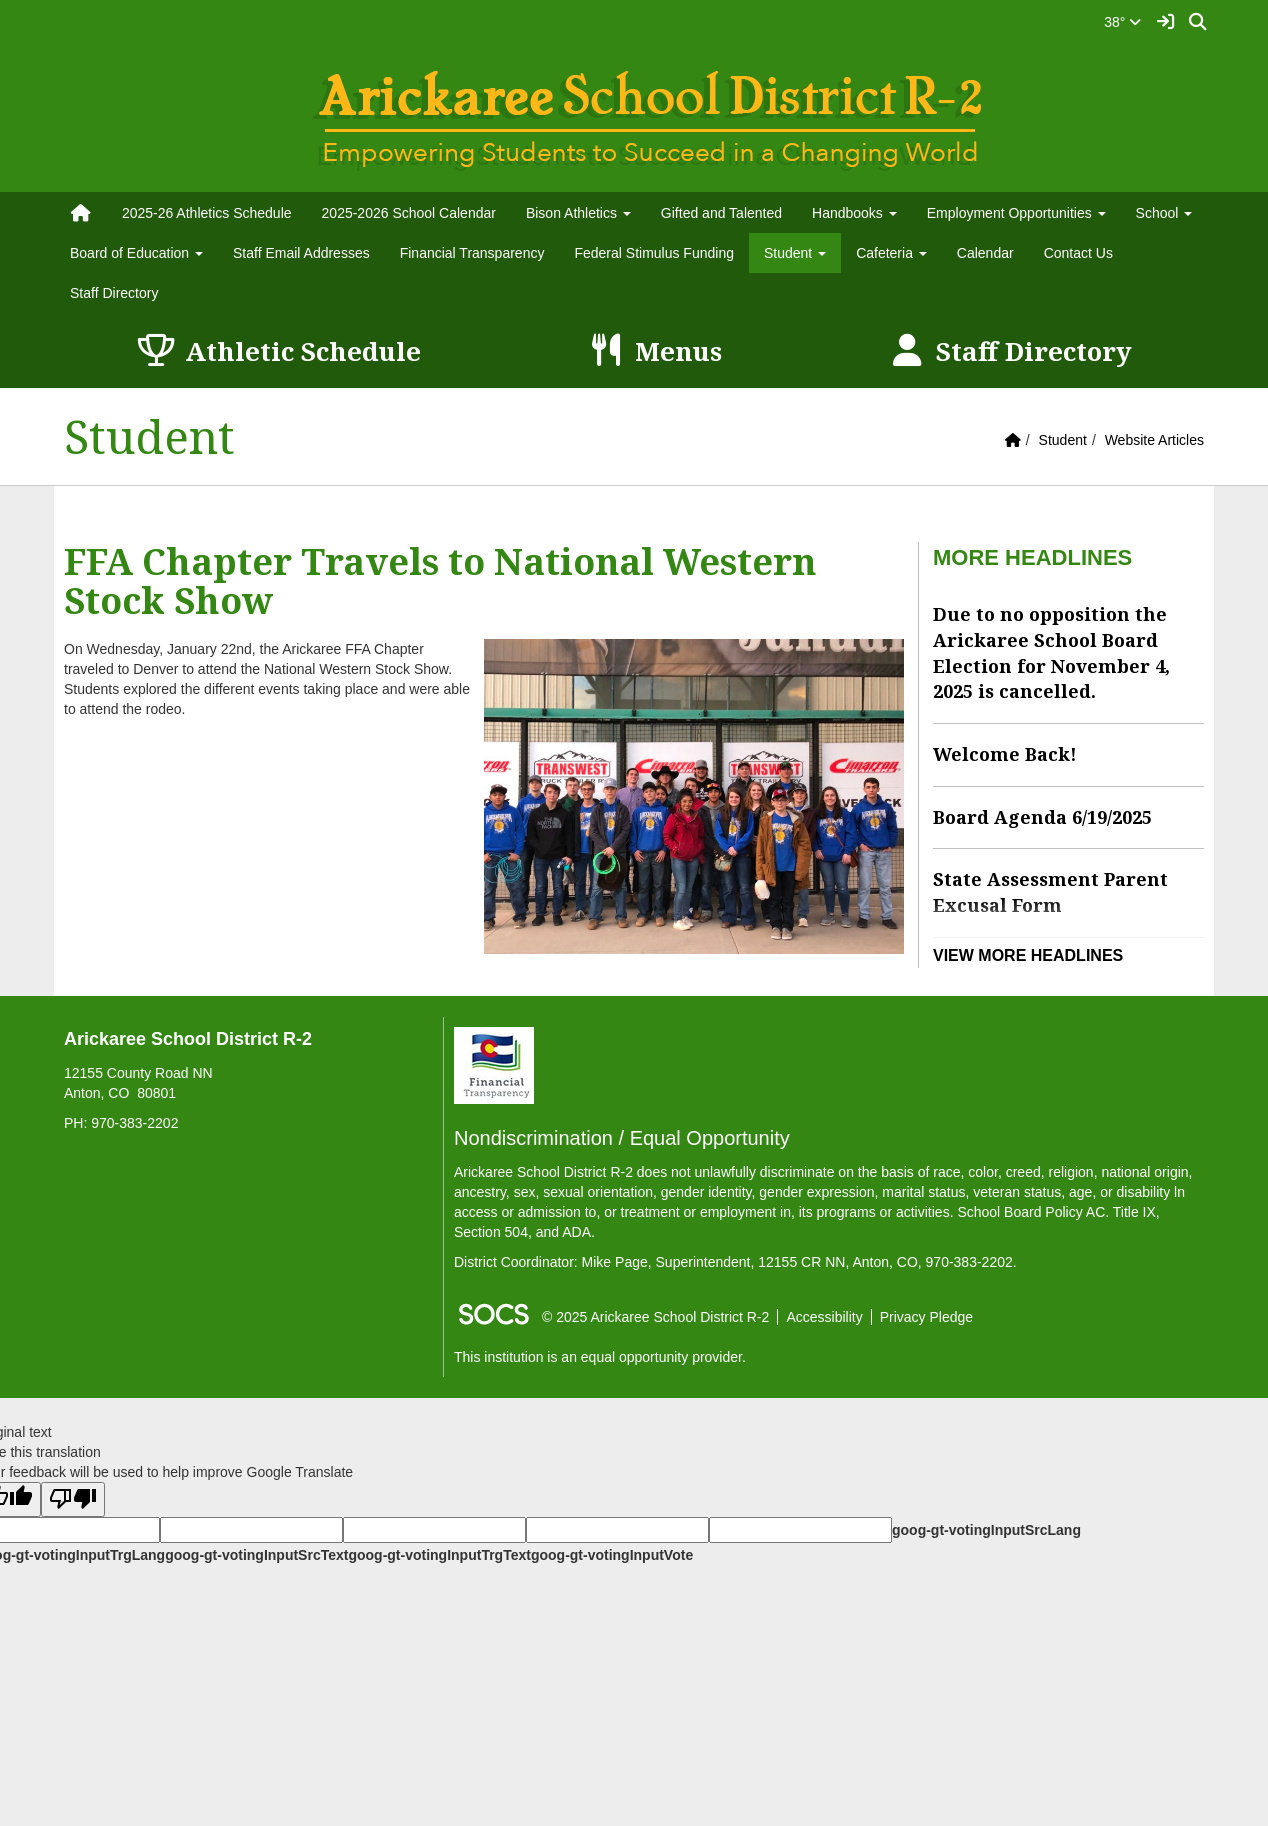  What do you see at coordinates (795, 253) in the screenshot?
I see `Student [button]` at bounding box center [795, 253].